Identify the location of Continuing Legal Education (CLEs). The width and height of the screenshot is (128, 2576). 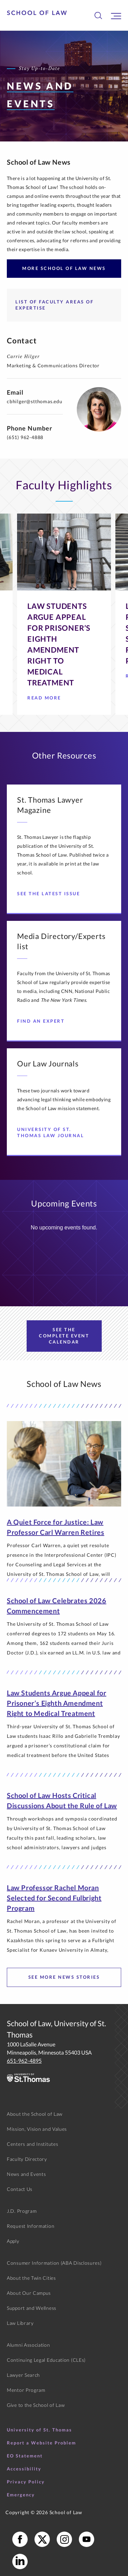
(46, 2360).